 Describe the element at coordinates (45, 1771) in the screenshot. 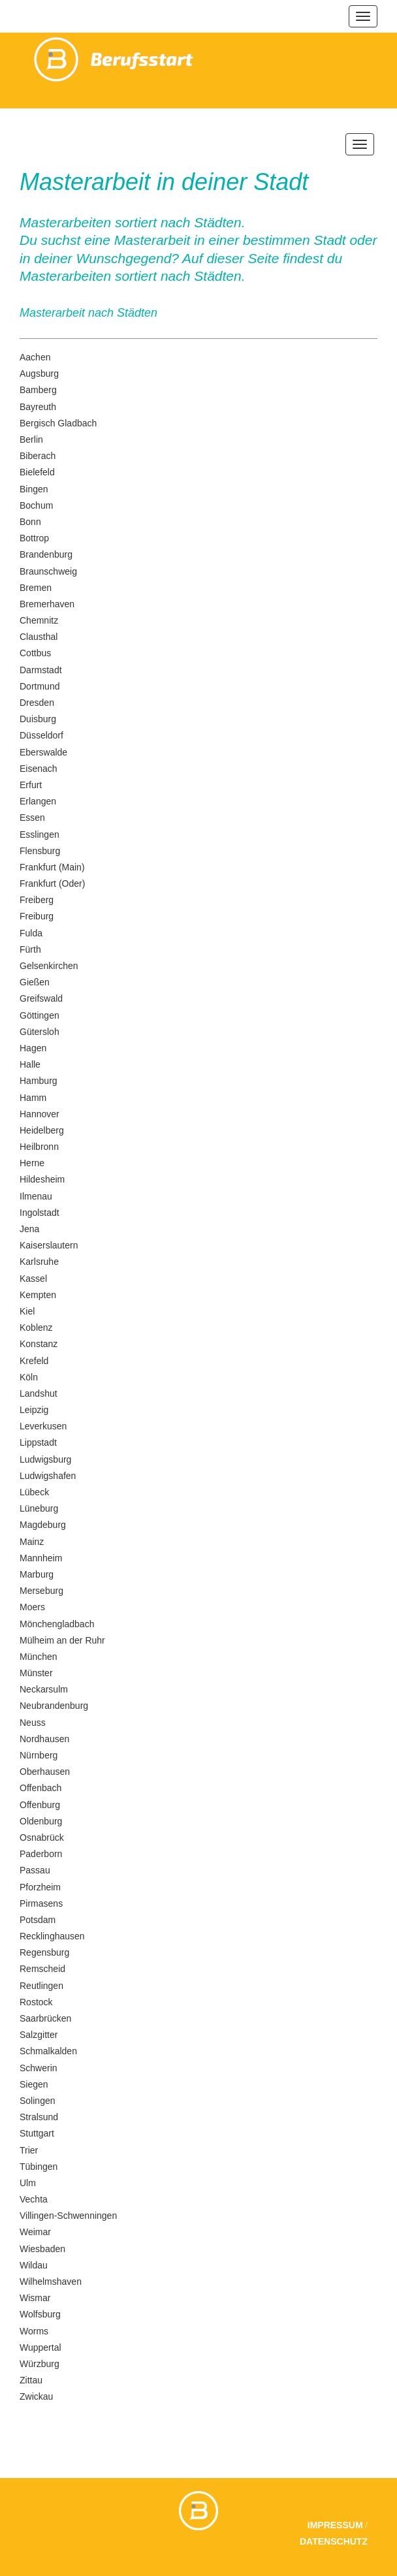

I see `Oberhausen` at that location.